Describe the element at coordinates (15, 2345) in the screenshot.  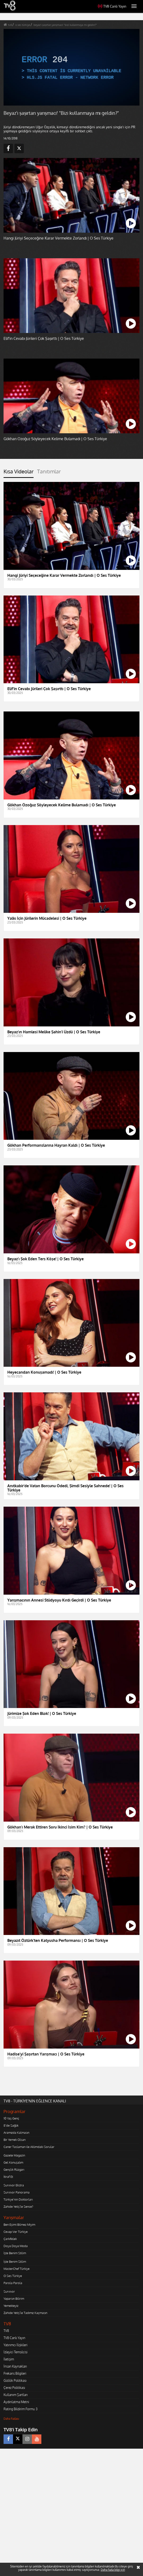
I see `Yatırımcı İlişkileri` at that location.